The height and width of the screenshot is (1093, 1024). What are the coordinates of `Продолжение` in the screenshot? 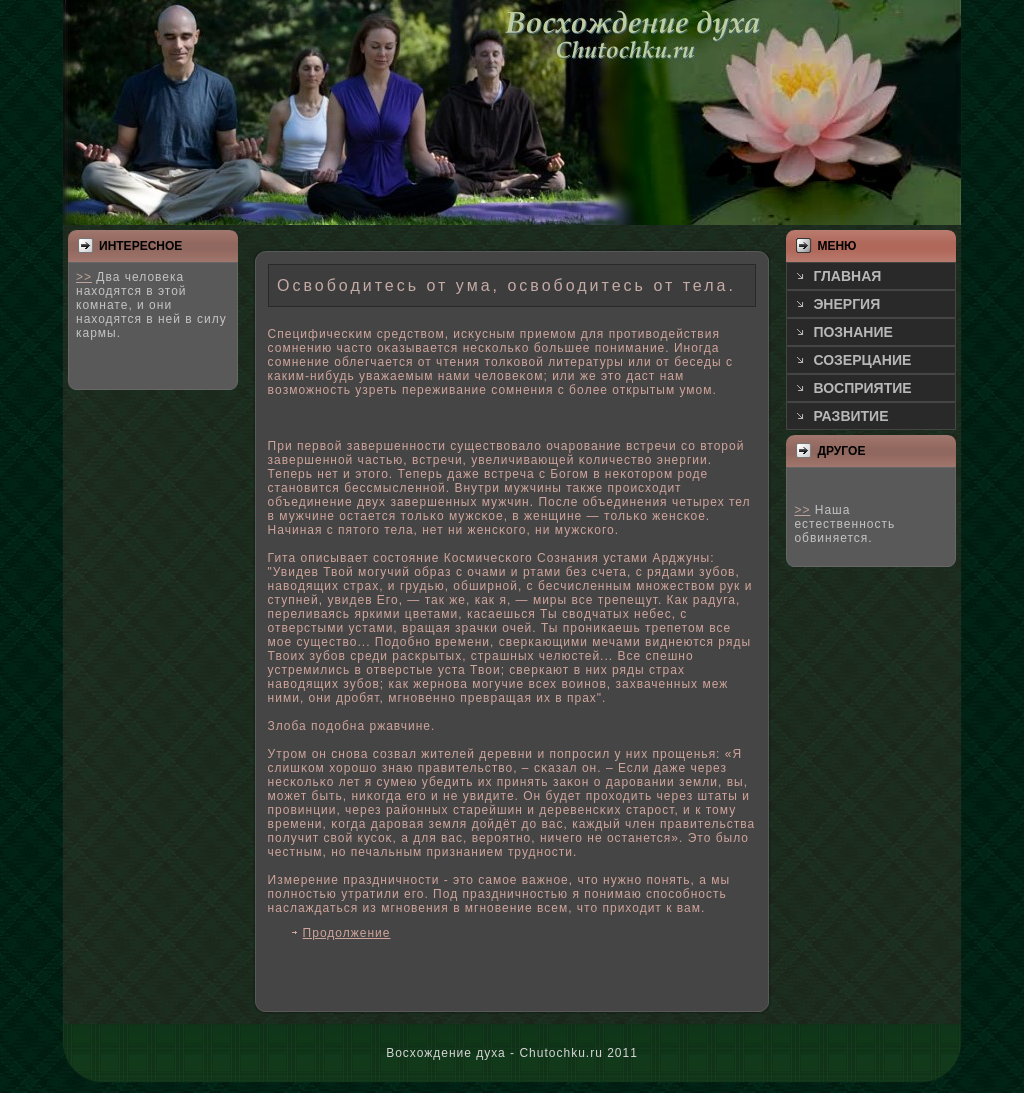 It's located at (347, 933).